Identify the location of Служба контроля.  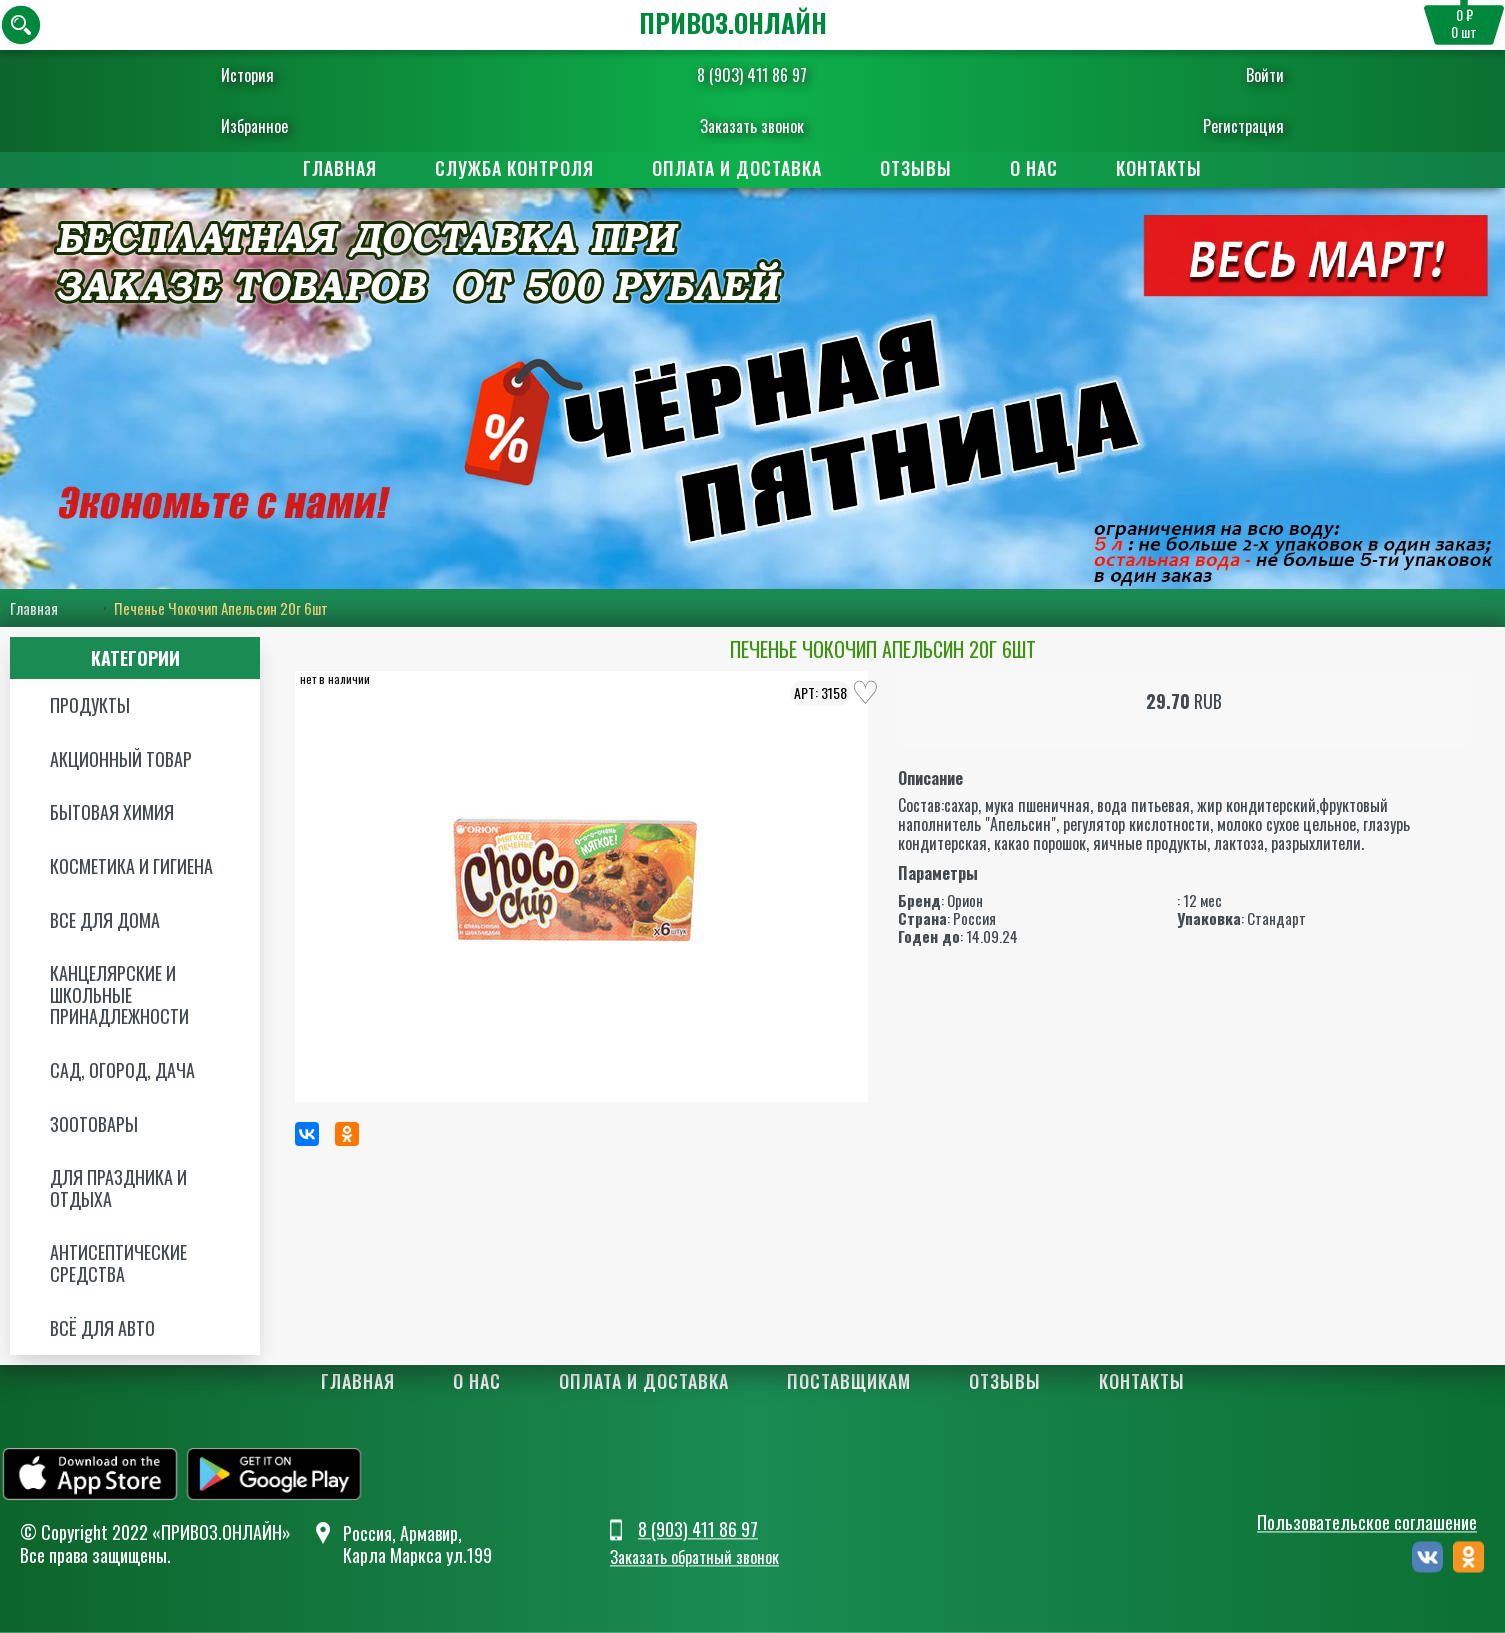
(514, 168).